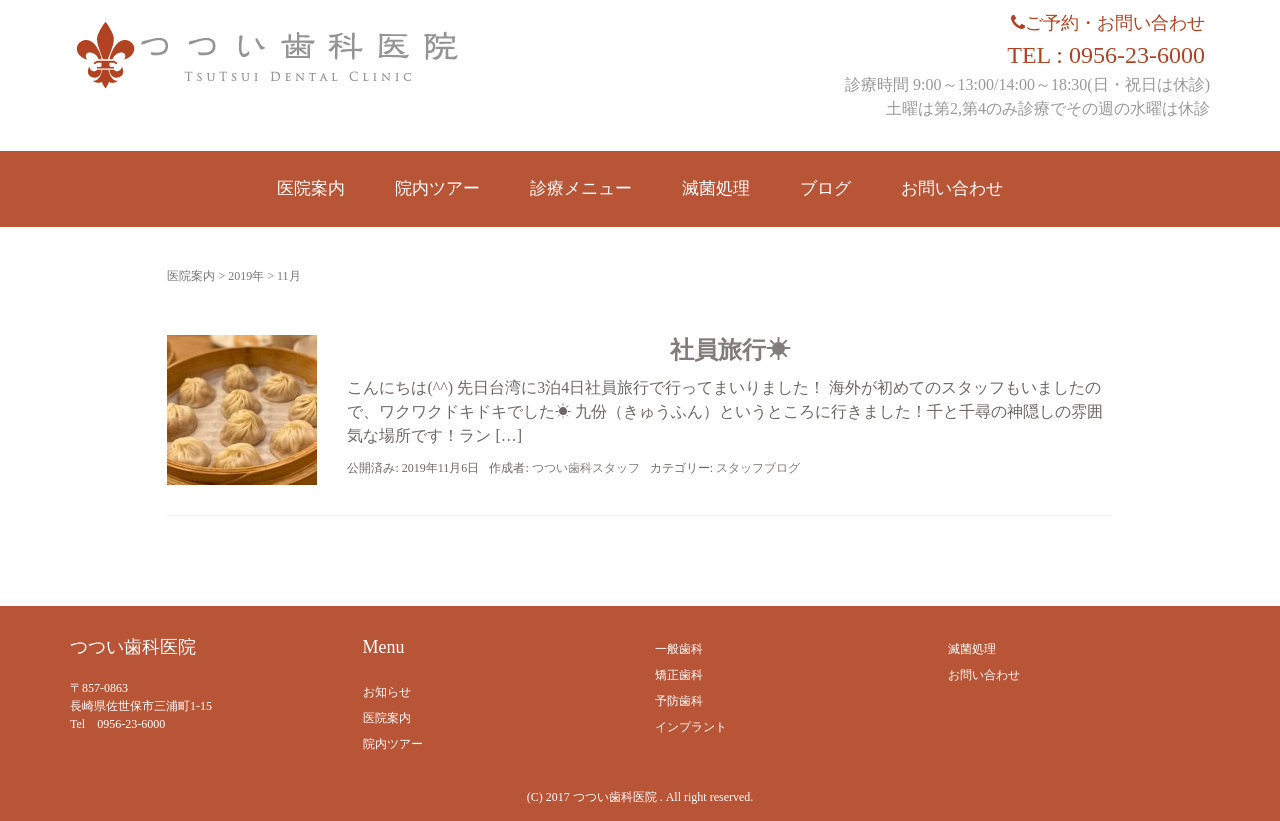  What do you see at coordinates (691, 727) in the screenshot?
I see `インプラント` at bounding box center [691, 727].